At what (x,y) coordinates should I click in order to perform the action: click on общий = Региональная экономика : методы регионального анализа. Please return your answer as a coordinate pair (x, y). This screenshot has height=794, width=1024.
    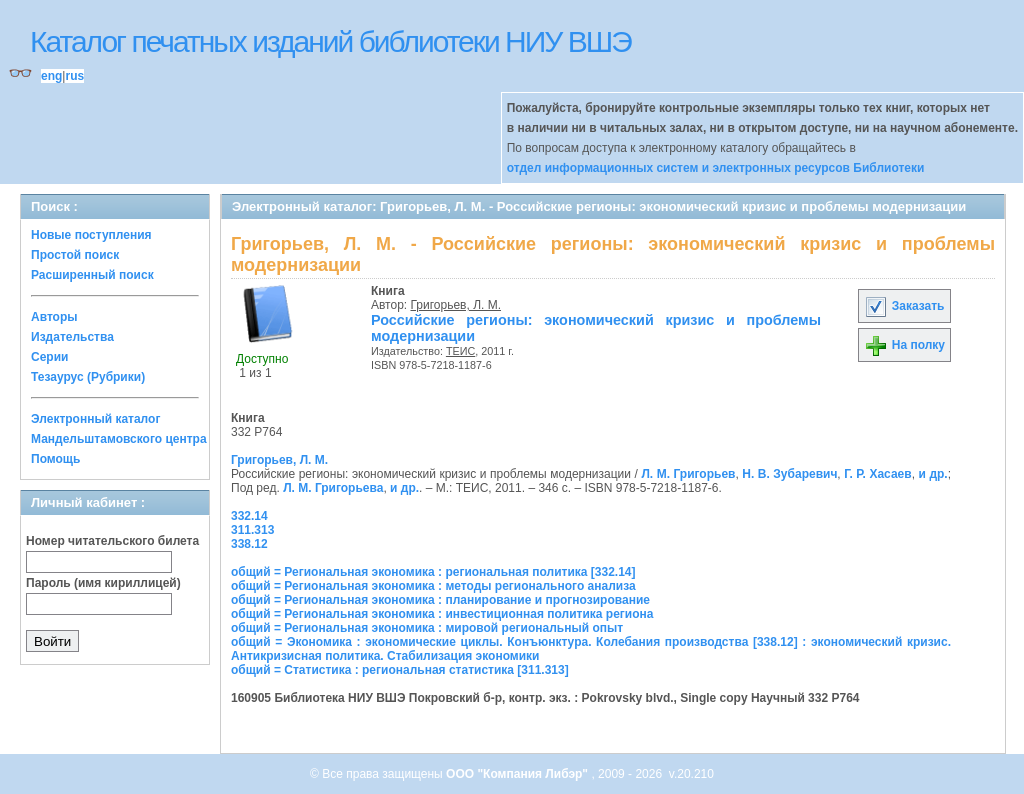
    Looking at the image, I should click on (433, 586).